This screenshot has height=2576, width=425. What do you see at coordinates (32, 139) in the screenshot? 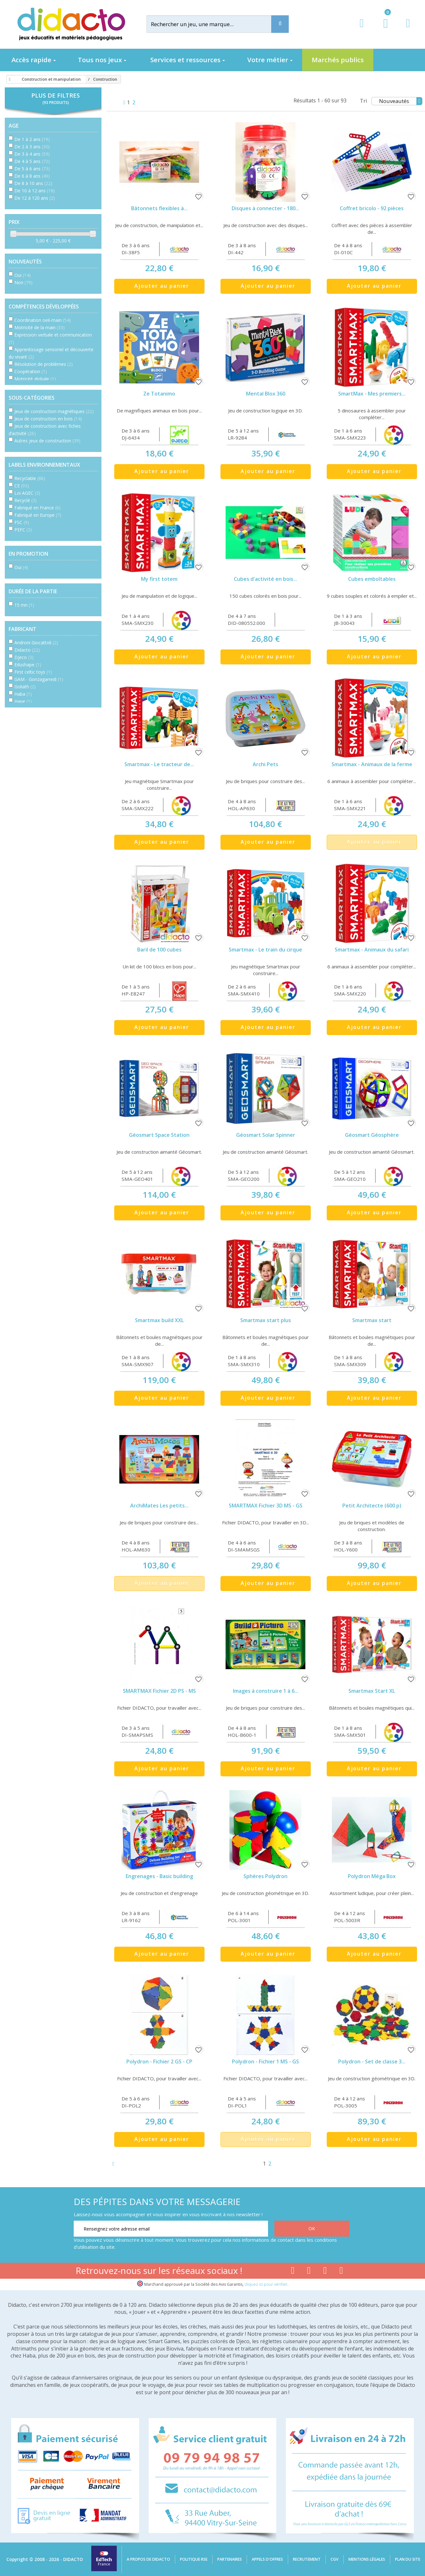
I see `De 1 à 2 ans` at bounding box center [32, 139].